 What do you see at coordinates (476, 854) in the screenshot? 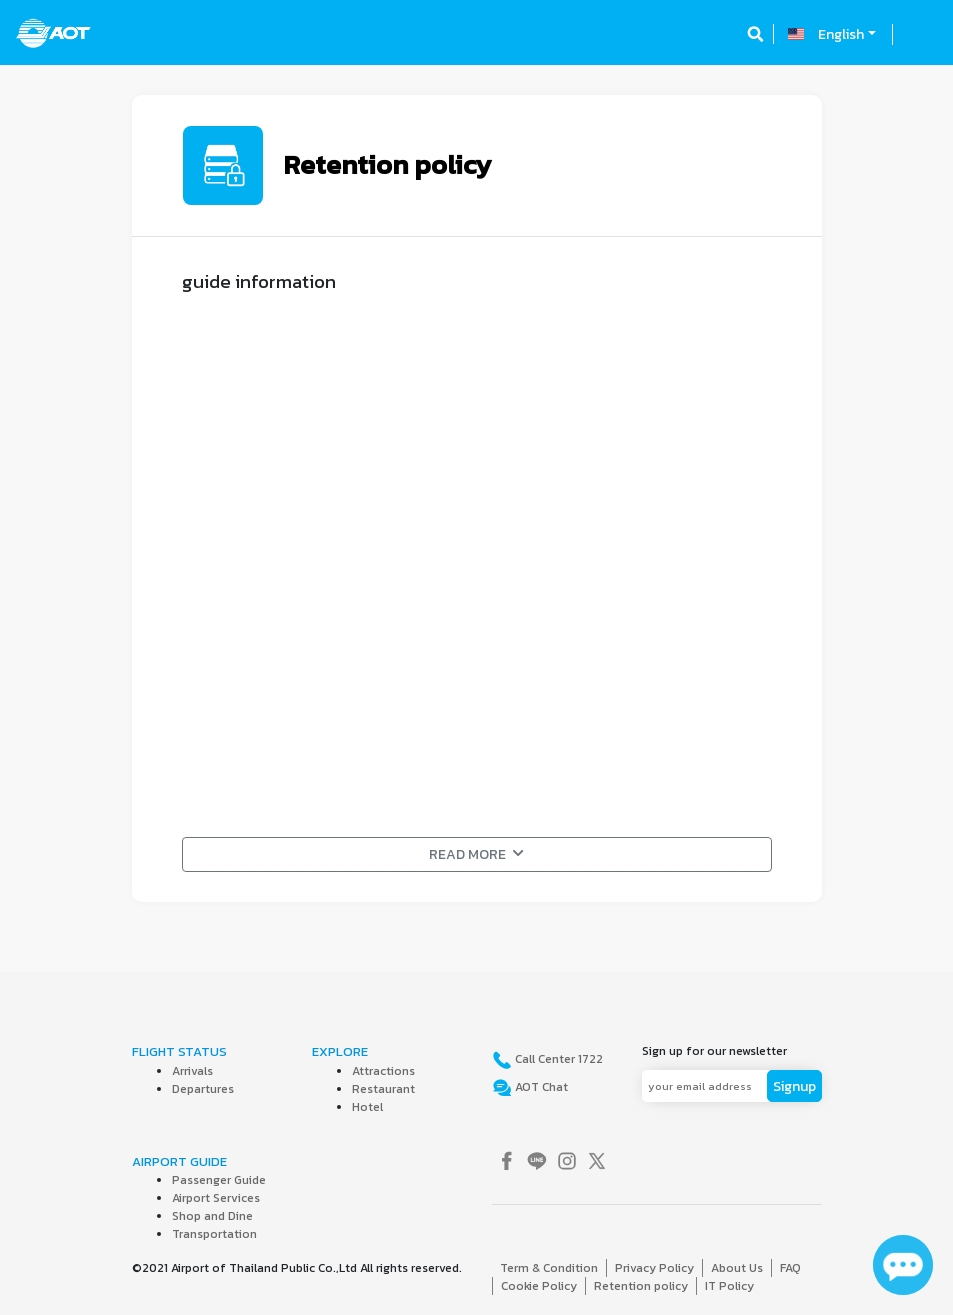
I see `READ MORE` at bounding box center [476, 854].